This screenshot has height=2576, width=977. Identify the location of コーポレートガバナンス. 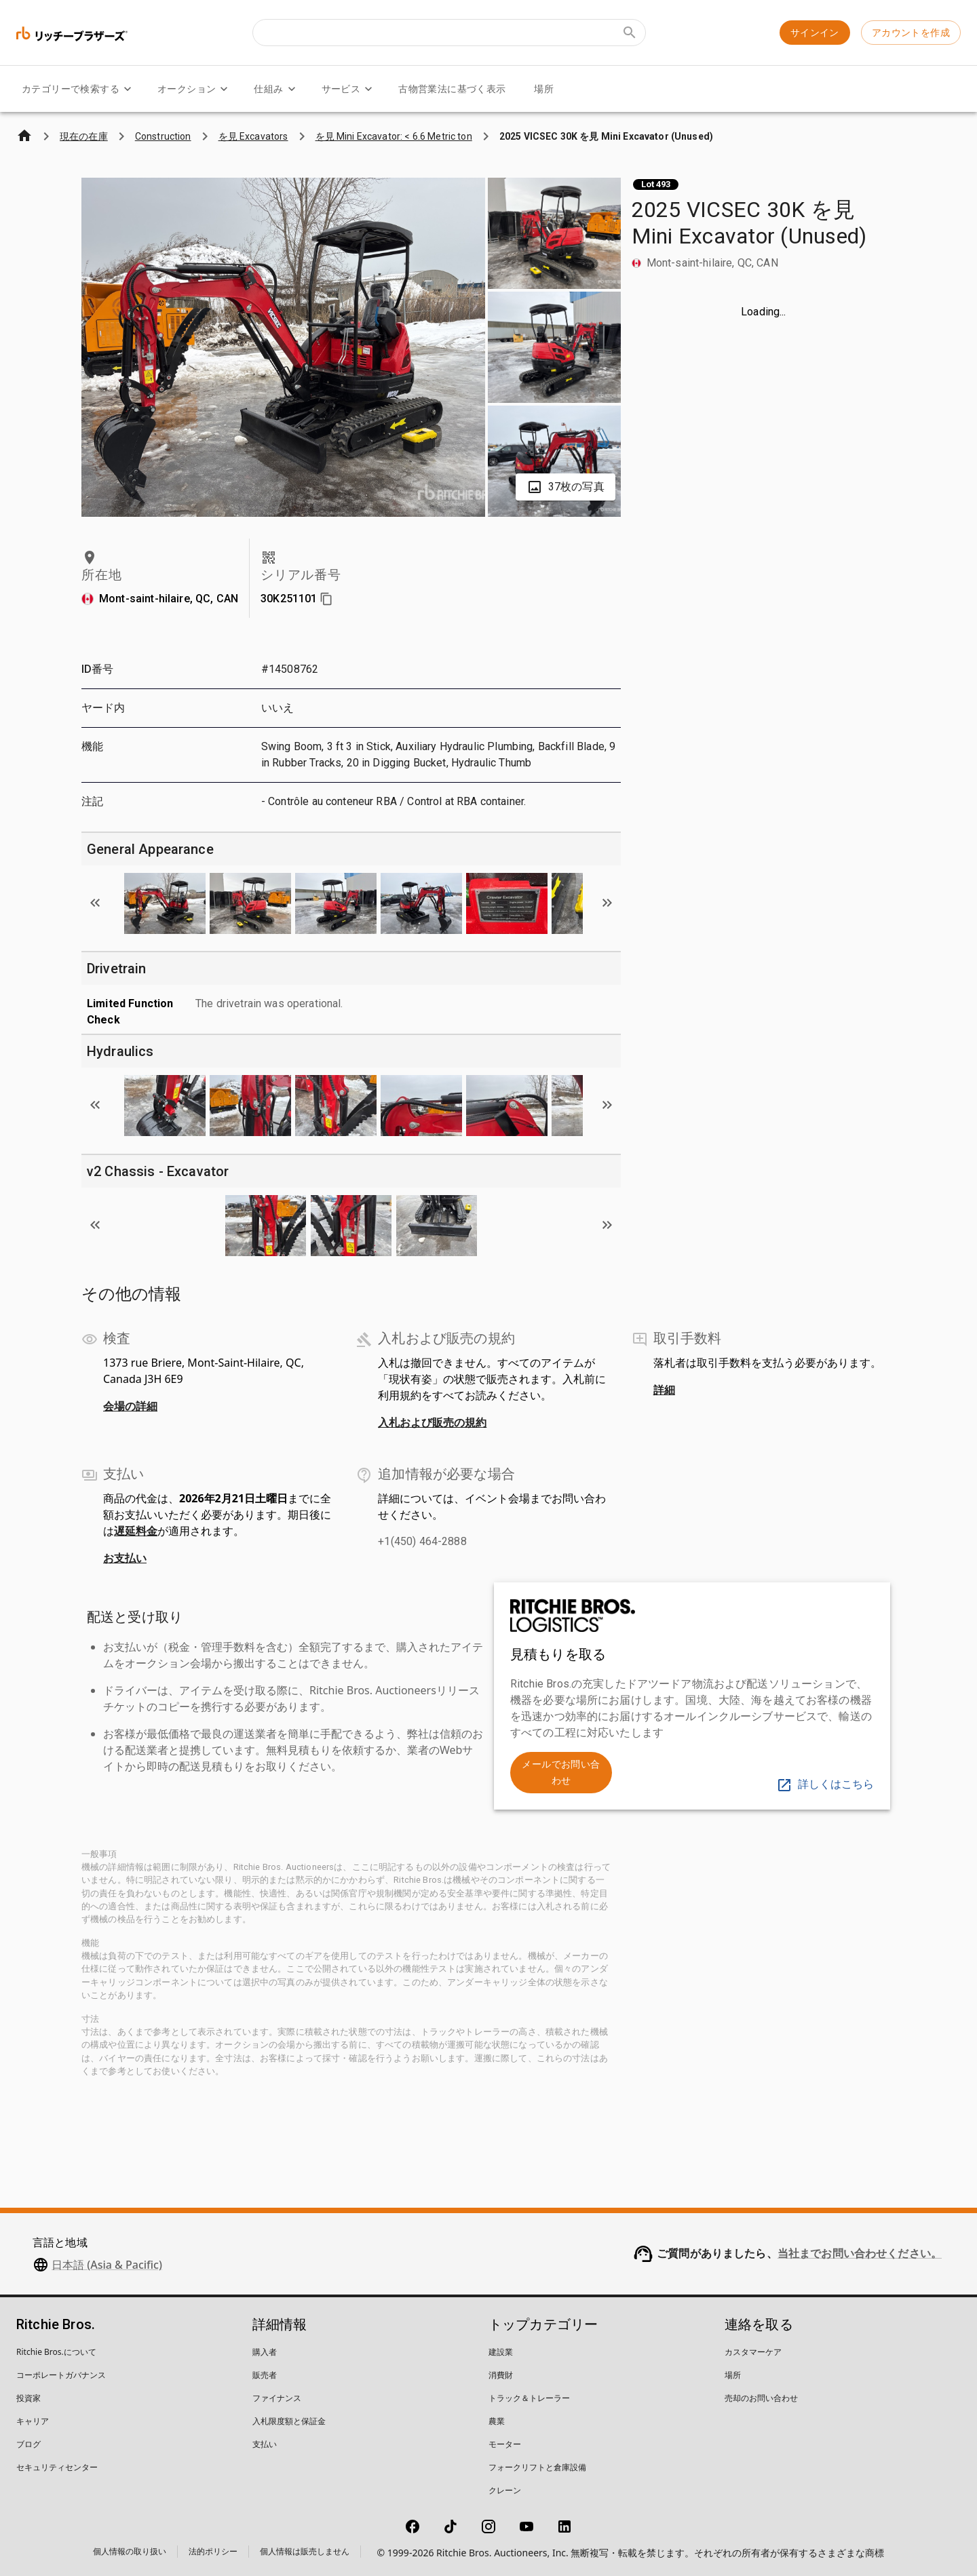
(61, 2375).